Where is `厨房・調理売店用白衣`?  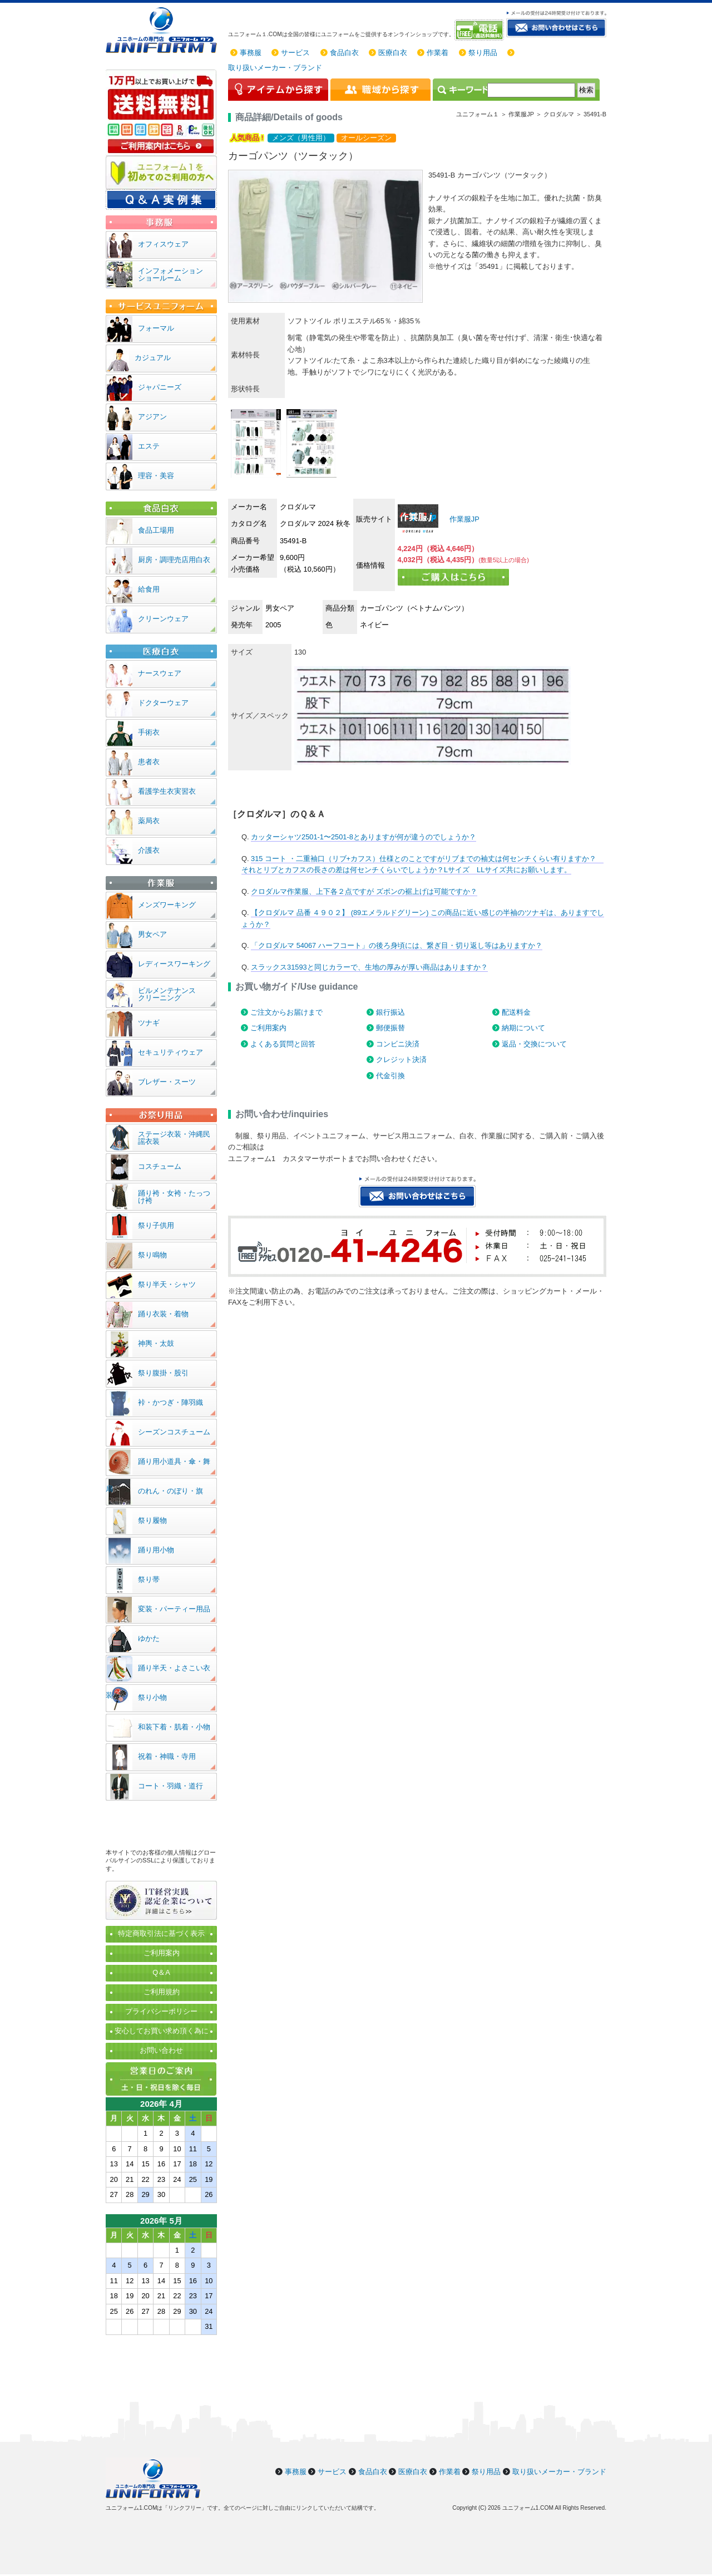 厨房・調理売店用白衣 is located at coordinates (174, 559).